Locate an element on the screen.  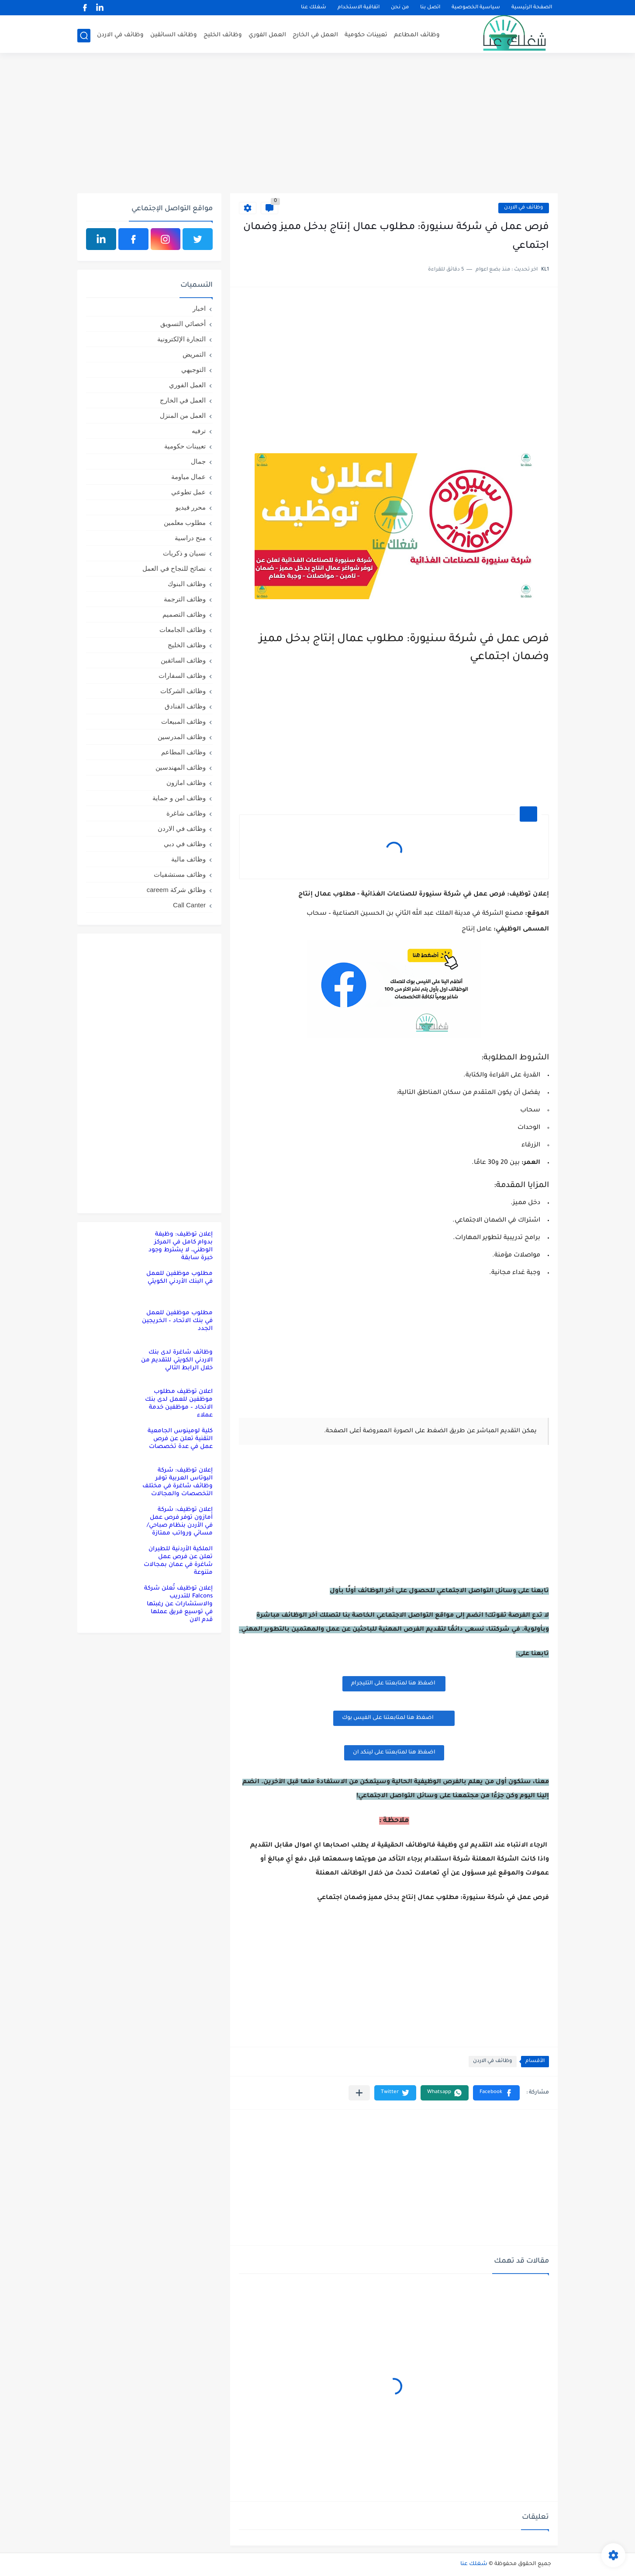
العمل في الخارج is located at coordinates (315, 35).